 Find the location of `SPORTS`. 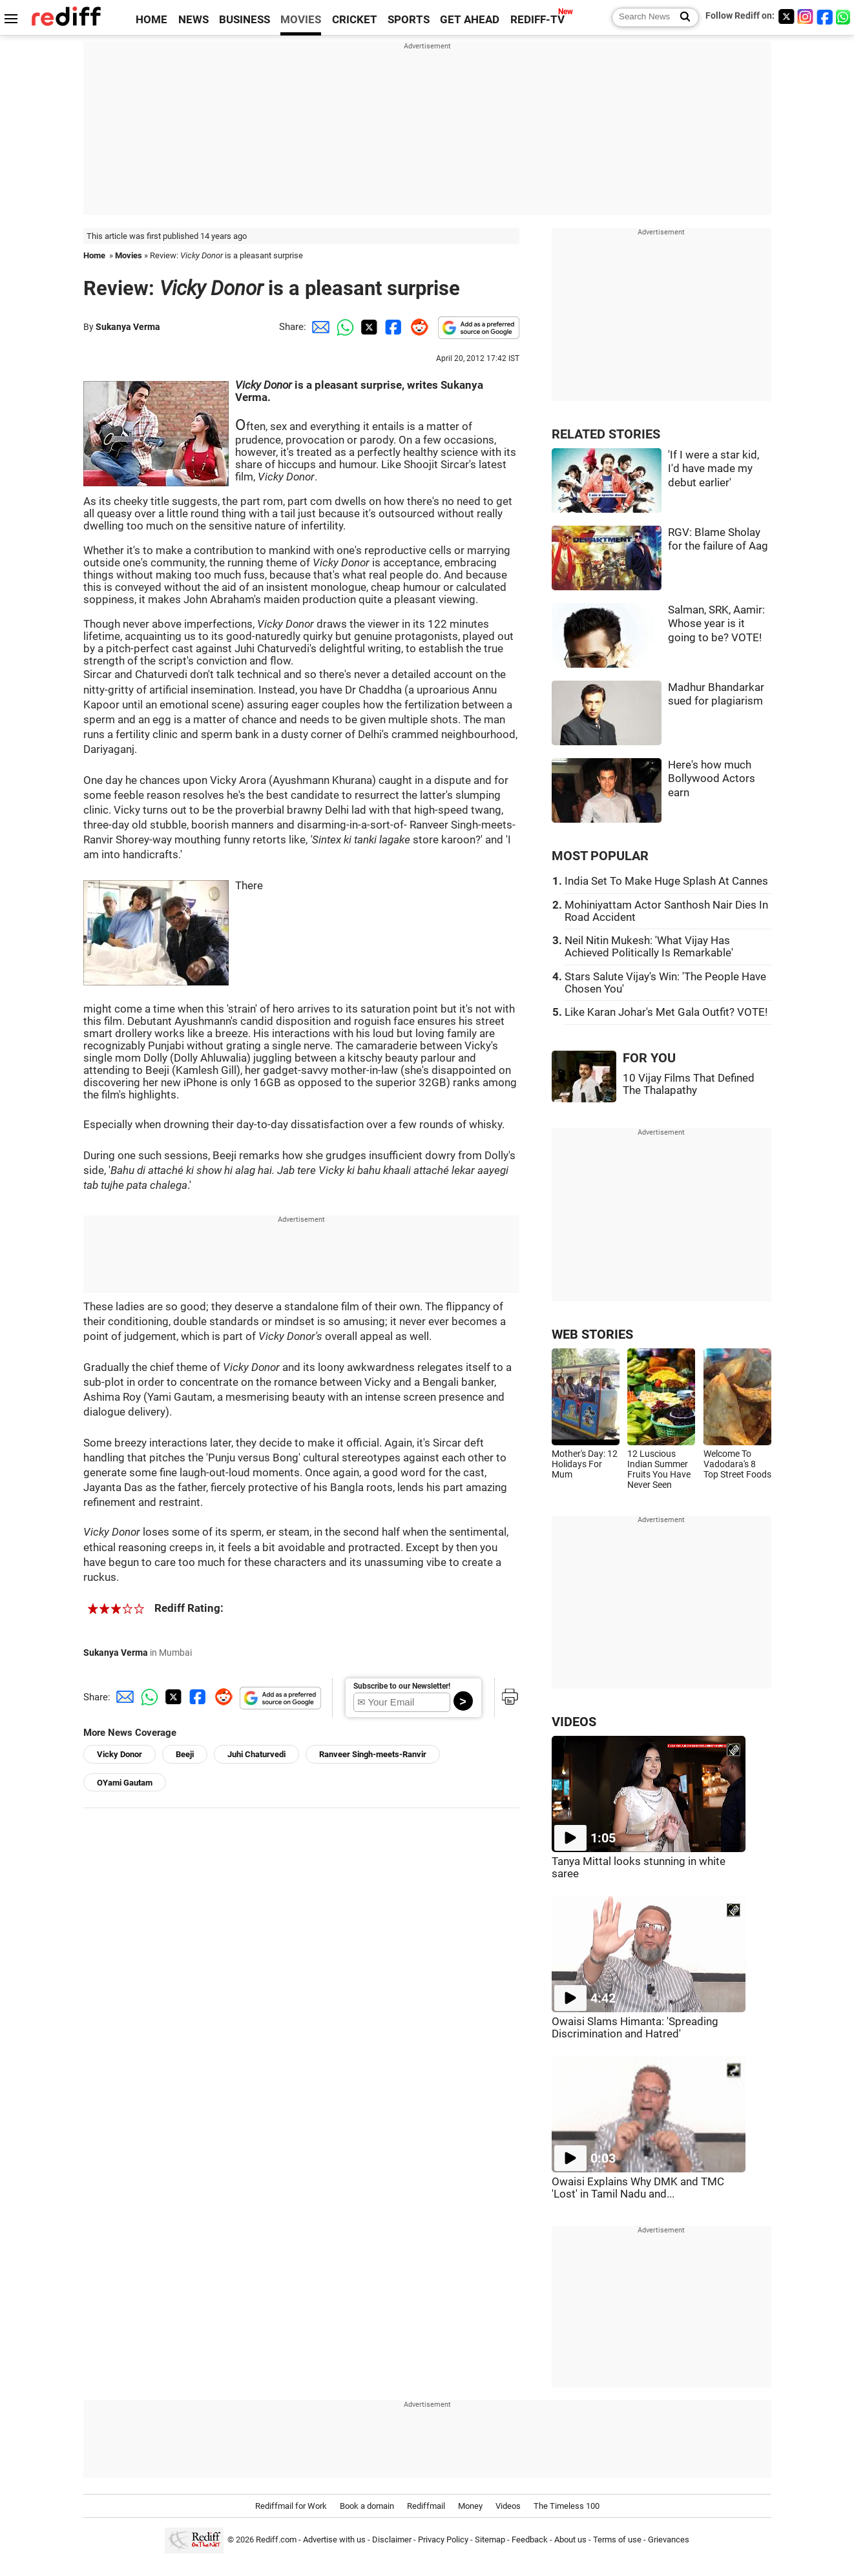

SPORTS is located at coordinates (409, 20).